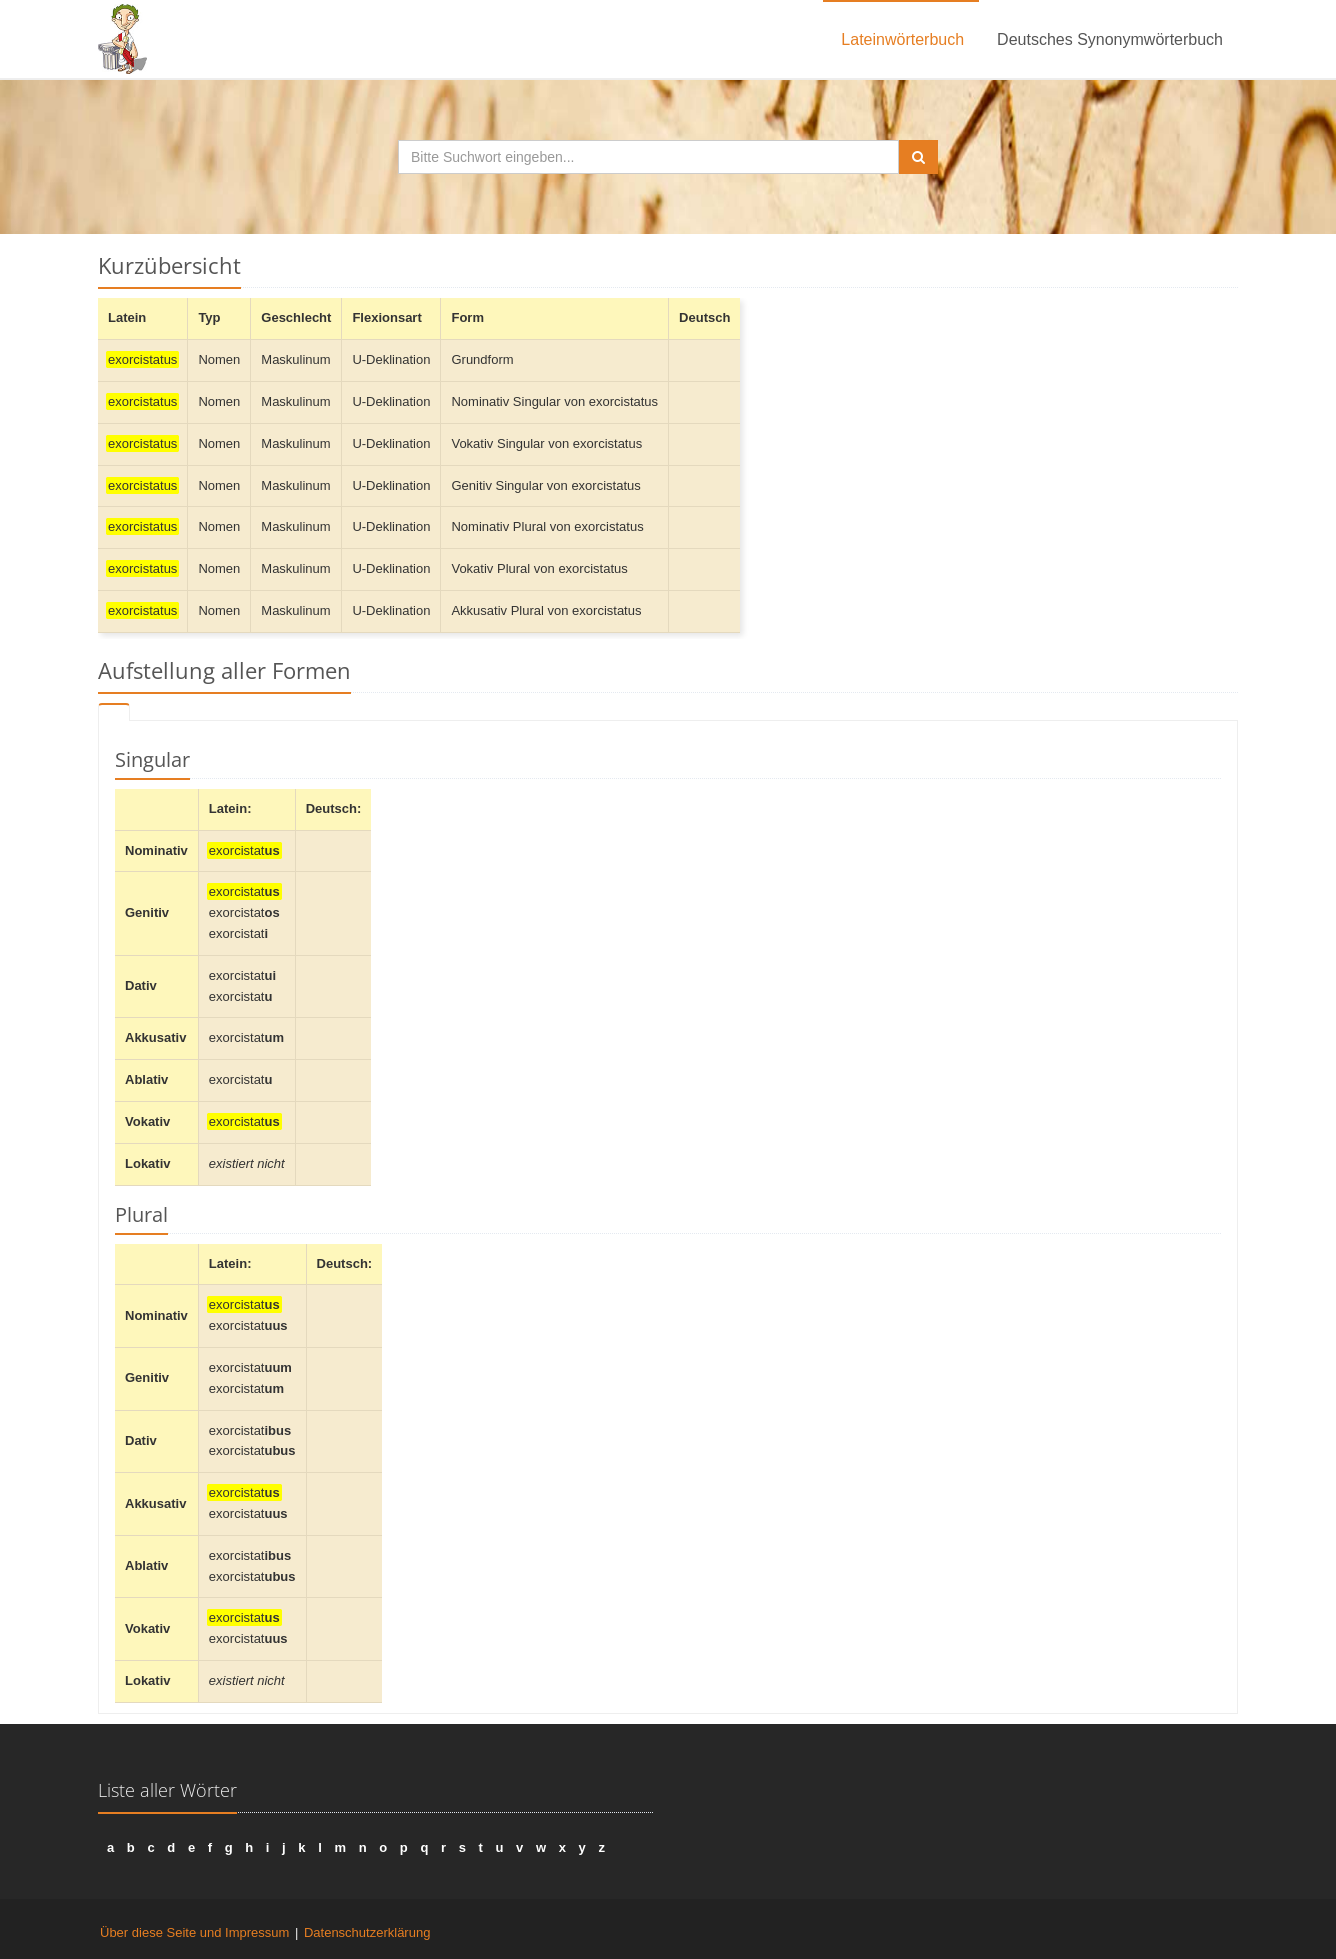 The image size is (1336, 1959). I want to click on Deutsches Synonymwörterbuch, so click(1110, 39).